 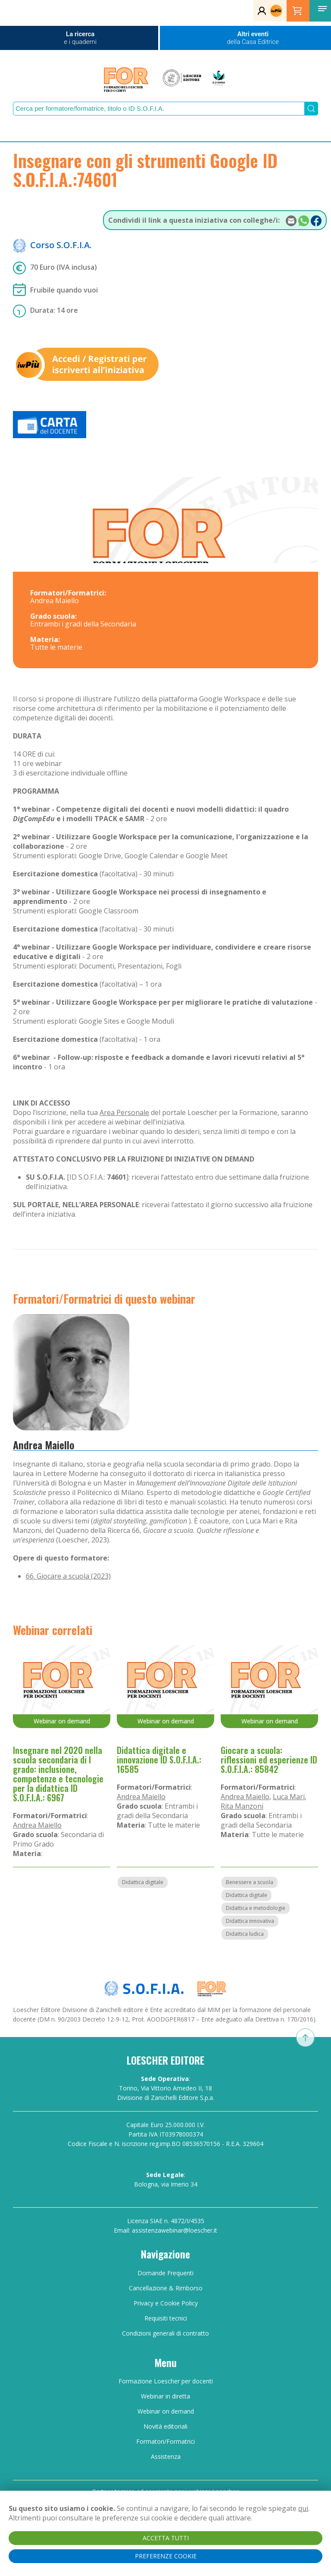 What do you see at coordinates (124, 1112) in the screenshot?
I see `Area Personale` at bounding box center [124, 1112].